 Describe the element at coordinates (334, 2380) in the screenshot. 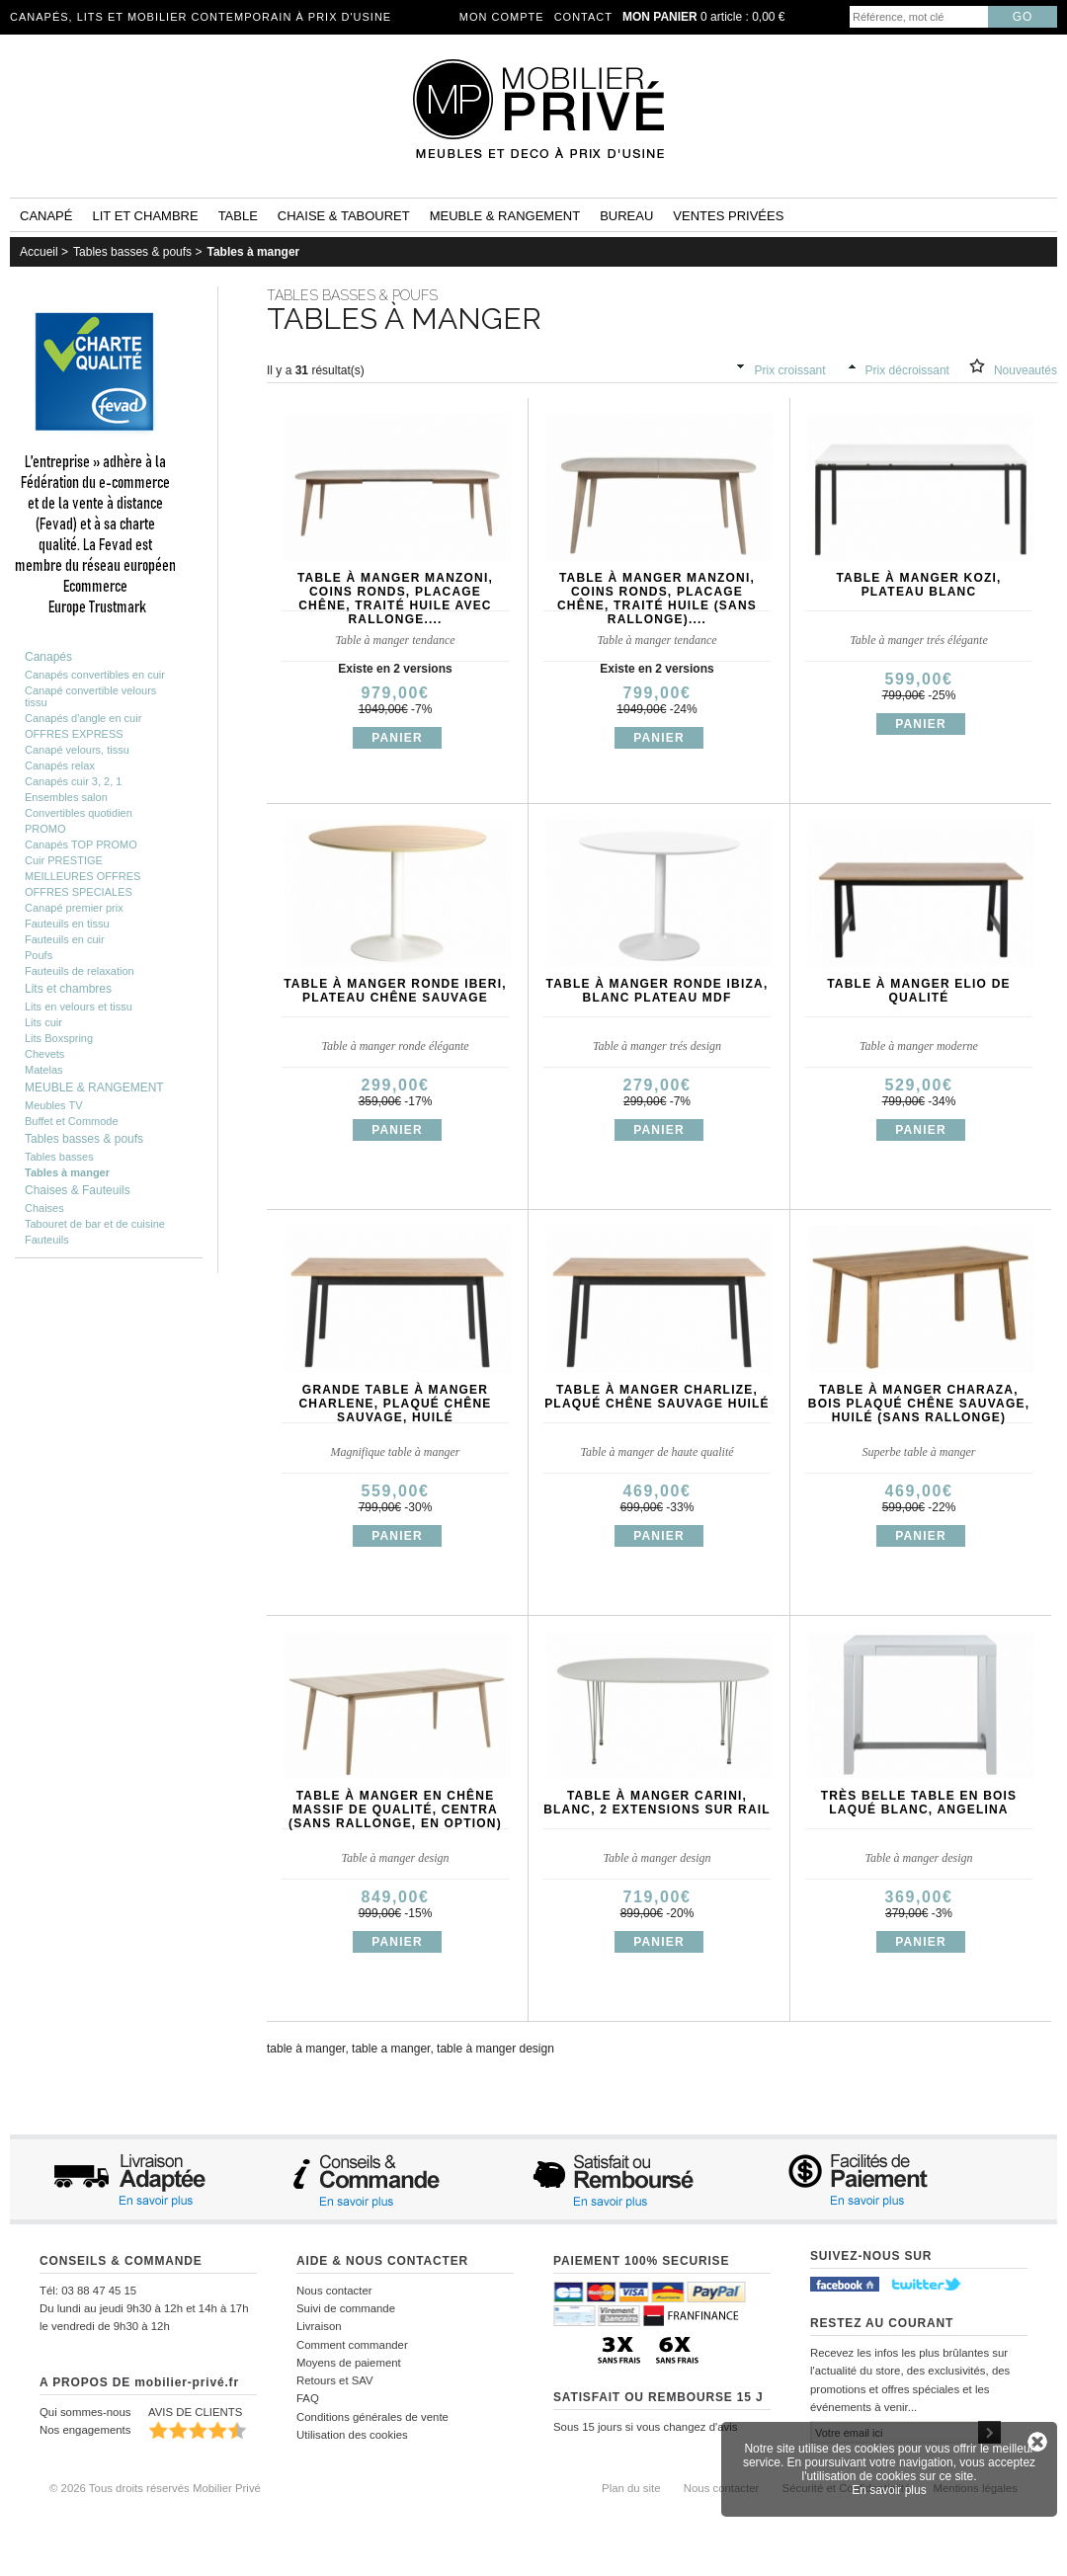

I see `Retours et SAV` at that location.